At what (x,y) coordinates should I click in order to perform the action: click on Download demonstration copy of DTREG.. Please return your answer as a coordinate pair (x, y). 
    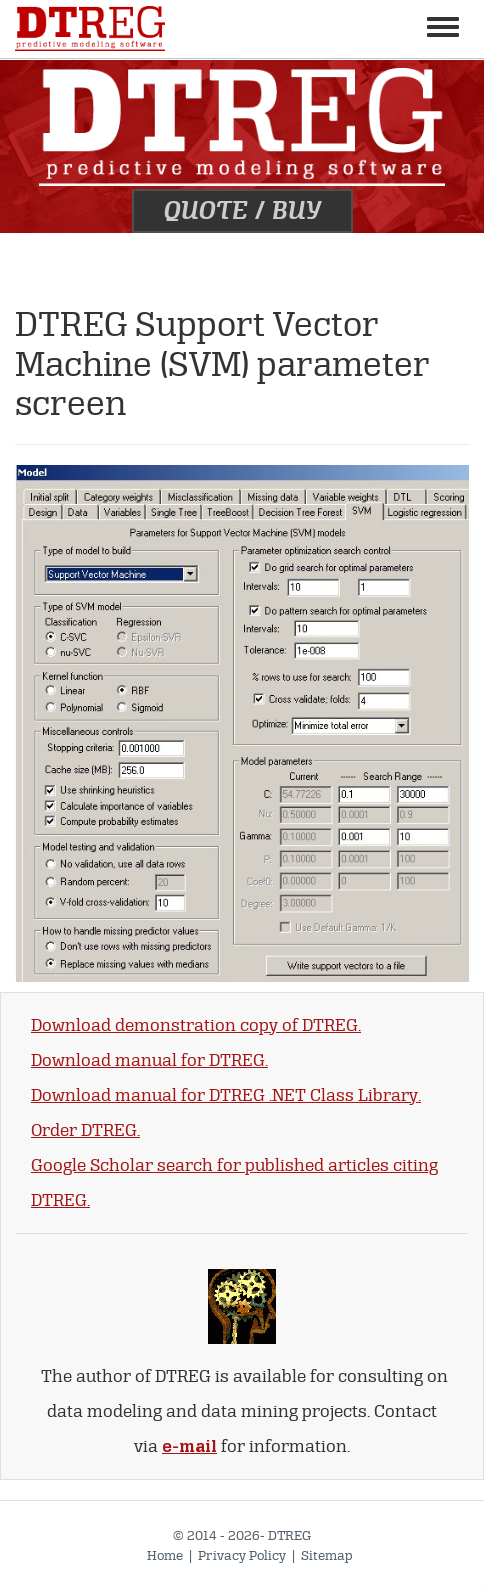
    Looking at the image, I should click on (196, 1025).